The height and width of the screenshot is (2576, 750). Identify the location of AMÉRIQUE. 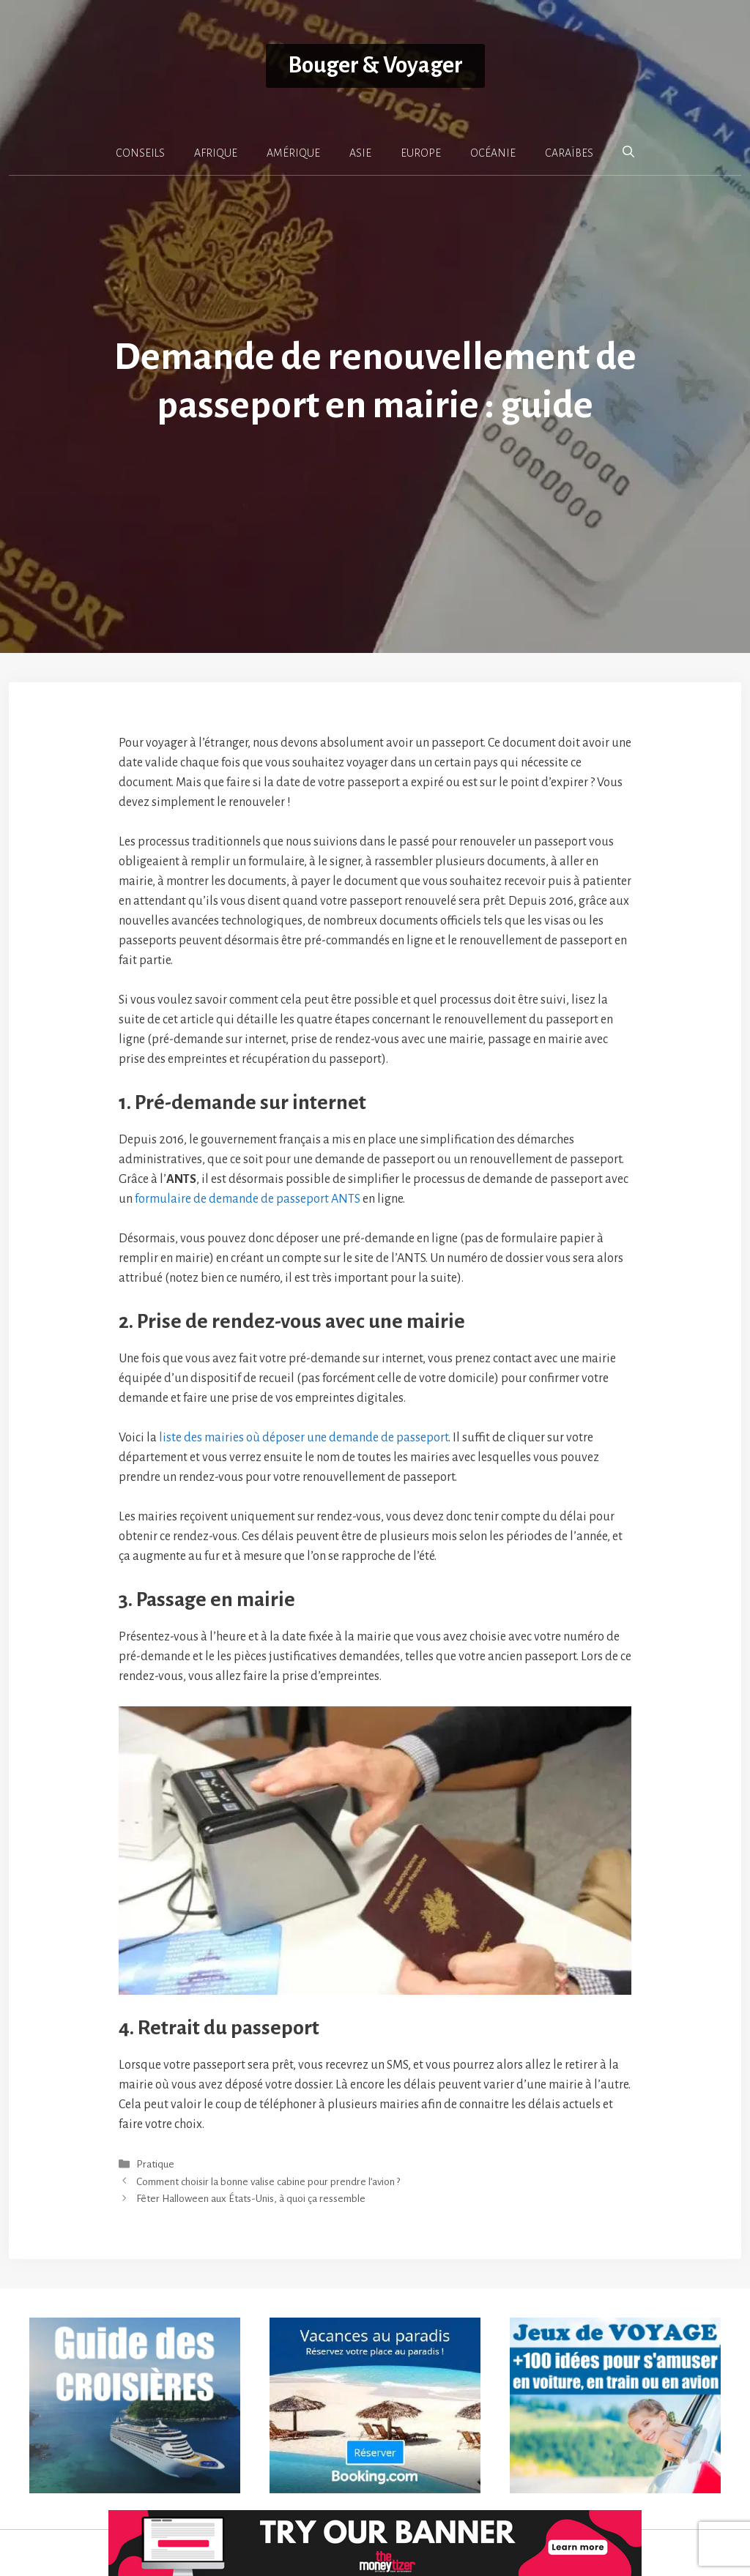
(293, 153).